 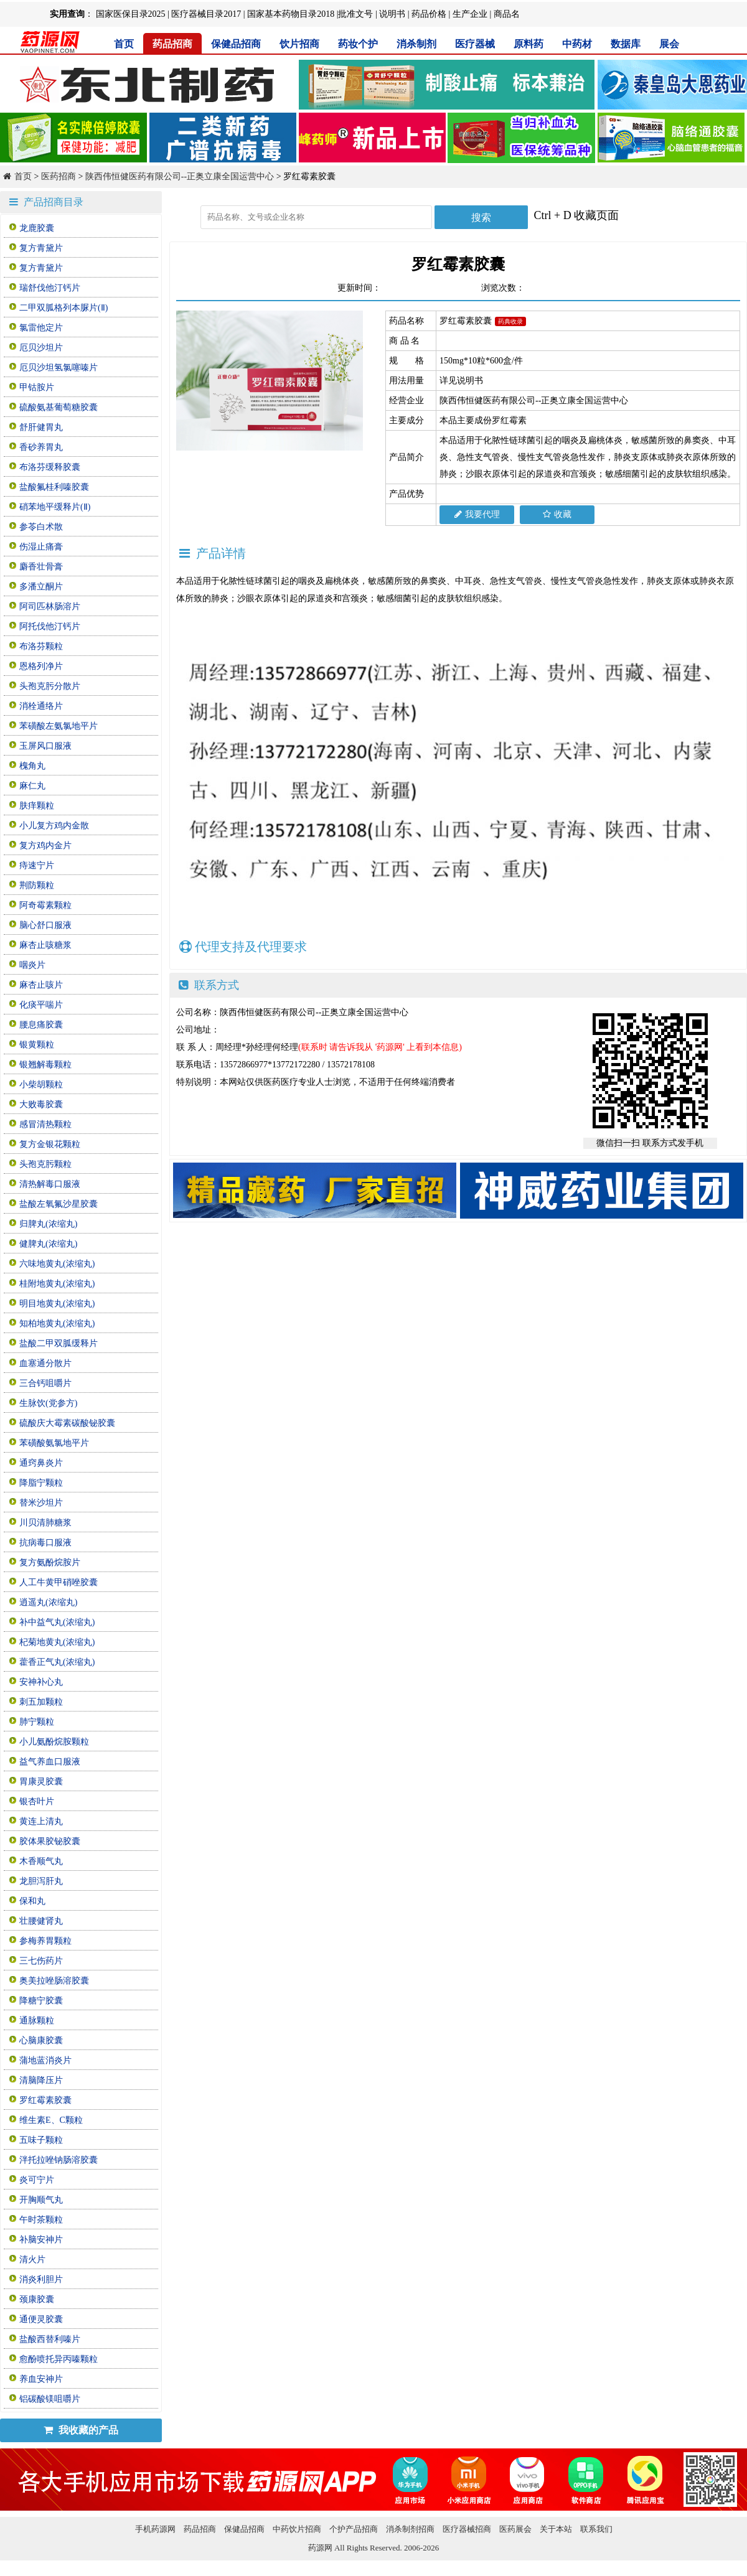 What do you see at coordinates (45, 2060) in the screenshot?
I see `蒲地蓝消炎片` at bounding box center [45, 2060].